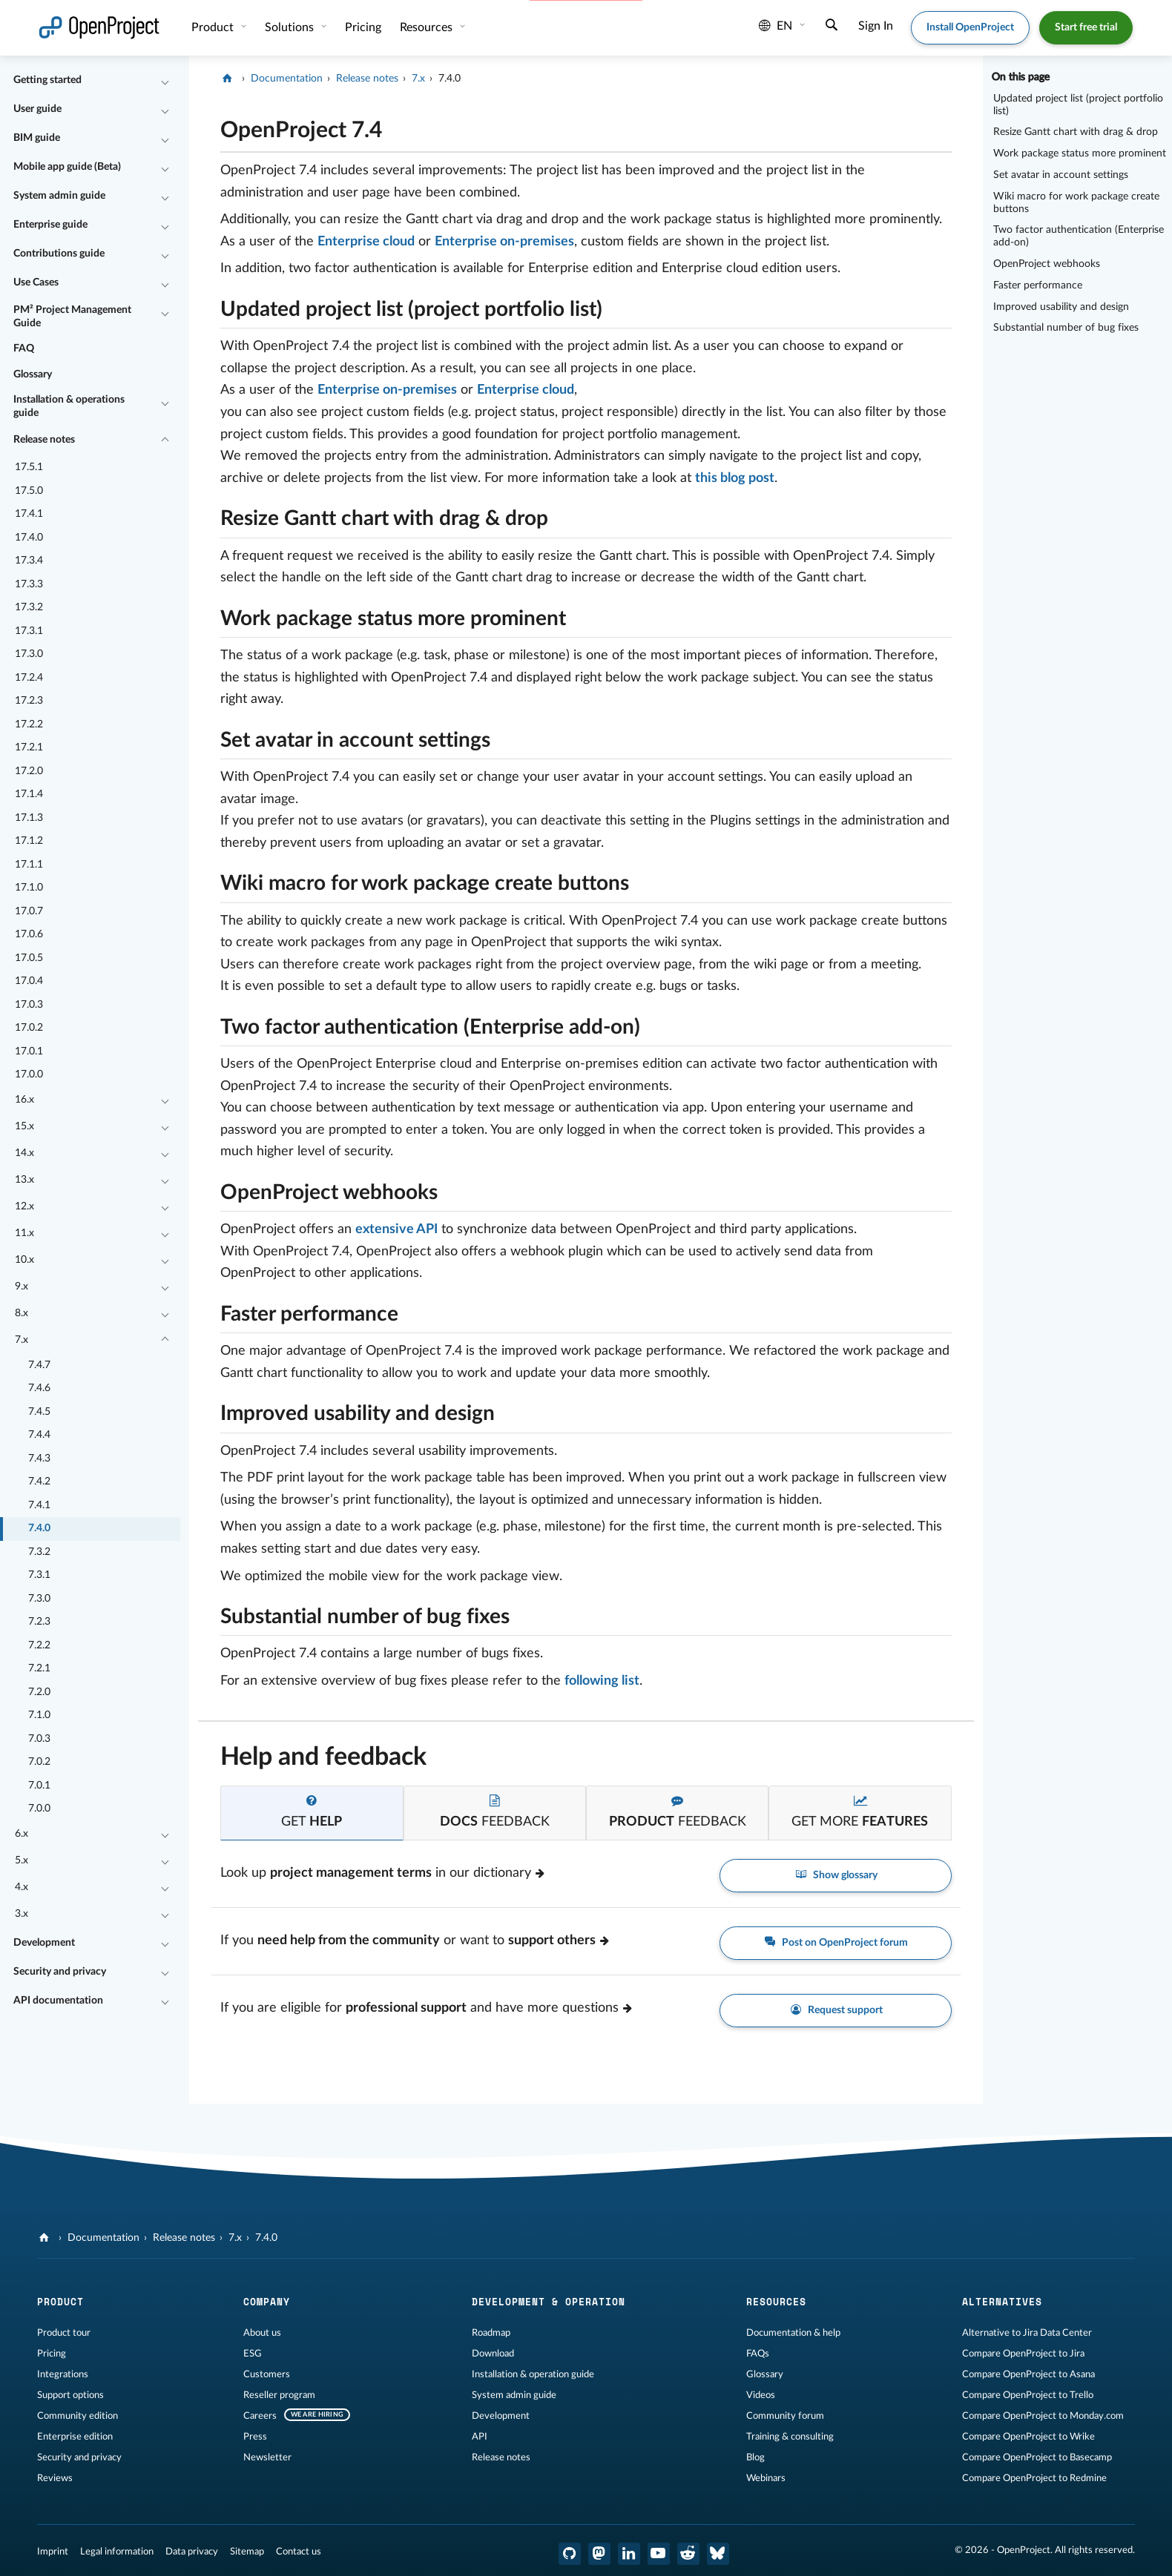 Image resolution: width=1172 pixels, height=2576 pixels. Describe the element at coordinates (24, 1206) in the screenshot. I see `12.x` at that location.